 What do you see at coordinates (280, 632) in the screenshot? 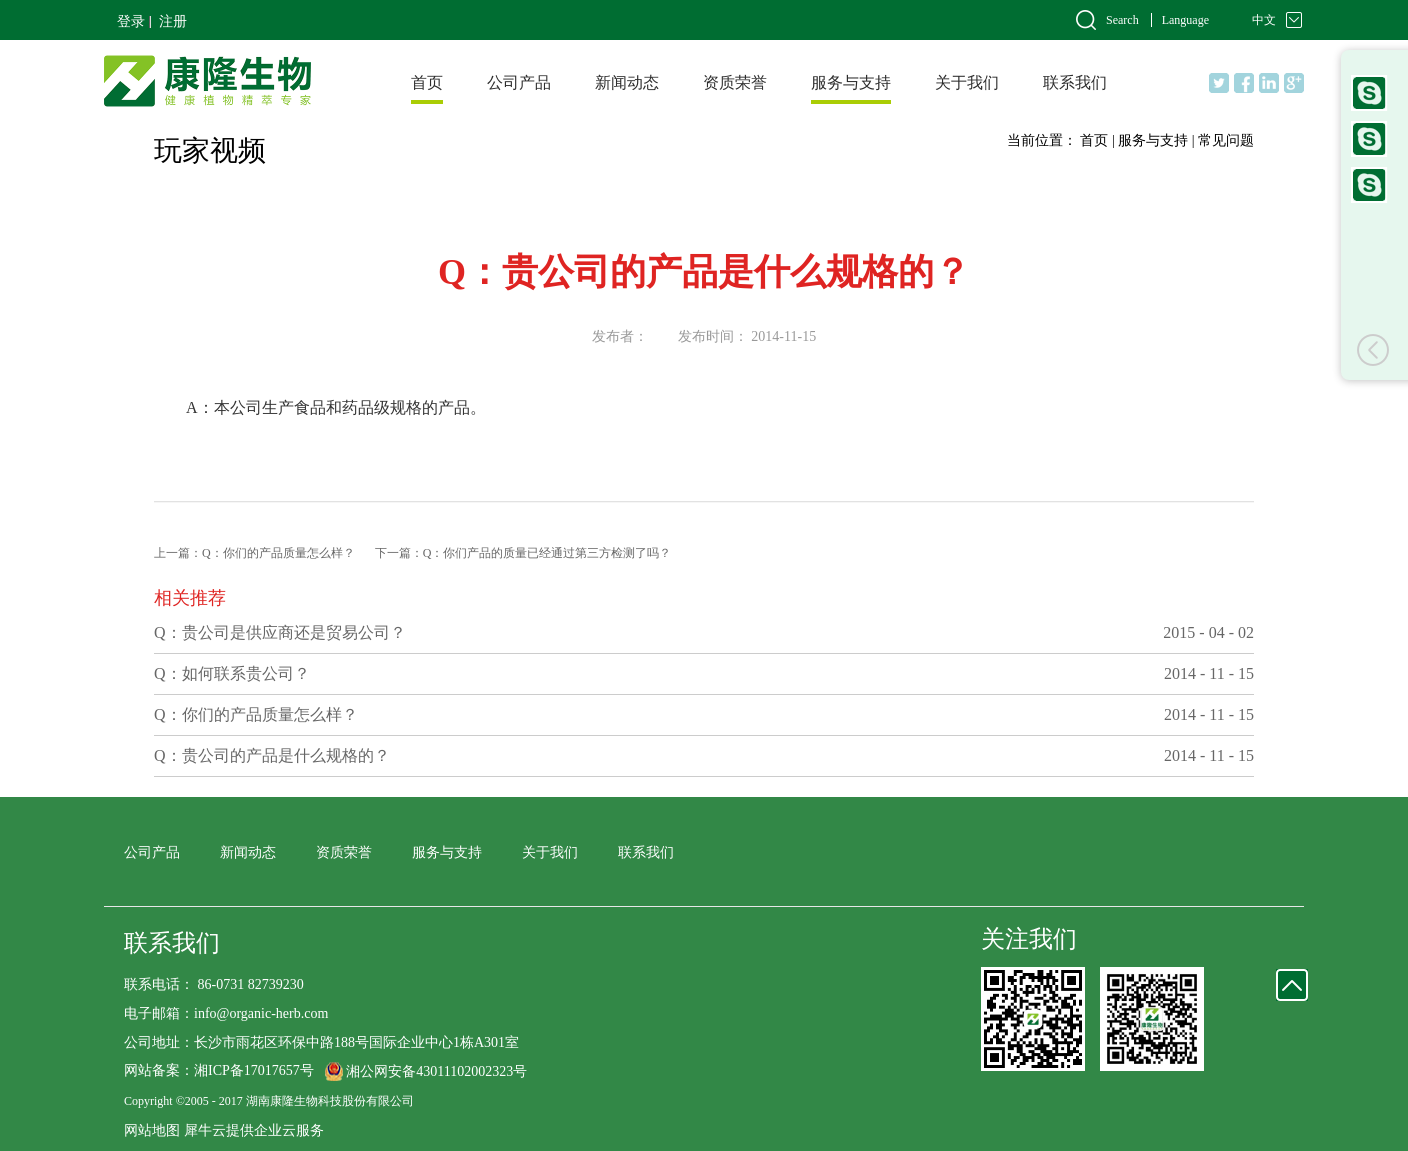
I see `Q：贵公司是供应商还是贸易公司？` at bounding box center [280, 632].